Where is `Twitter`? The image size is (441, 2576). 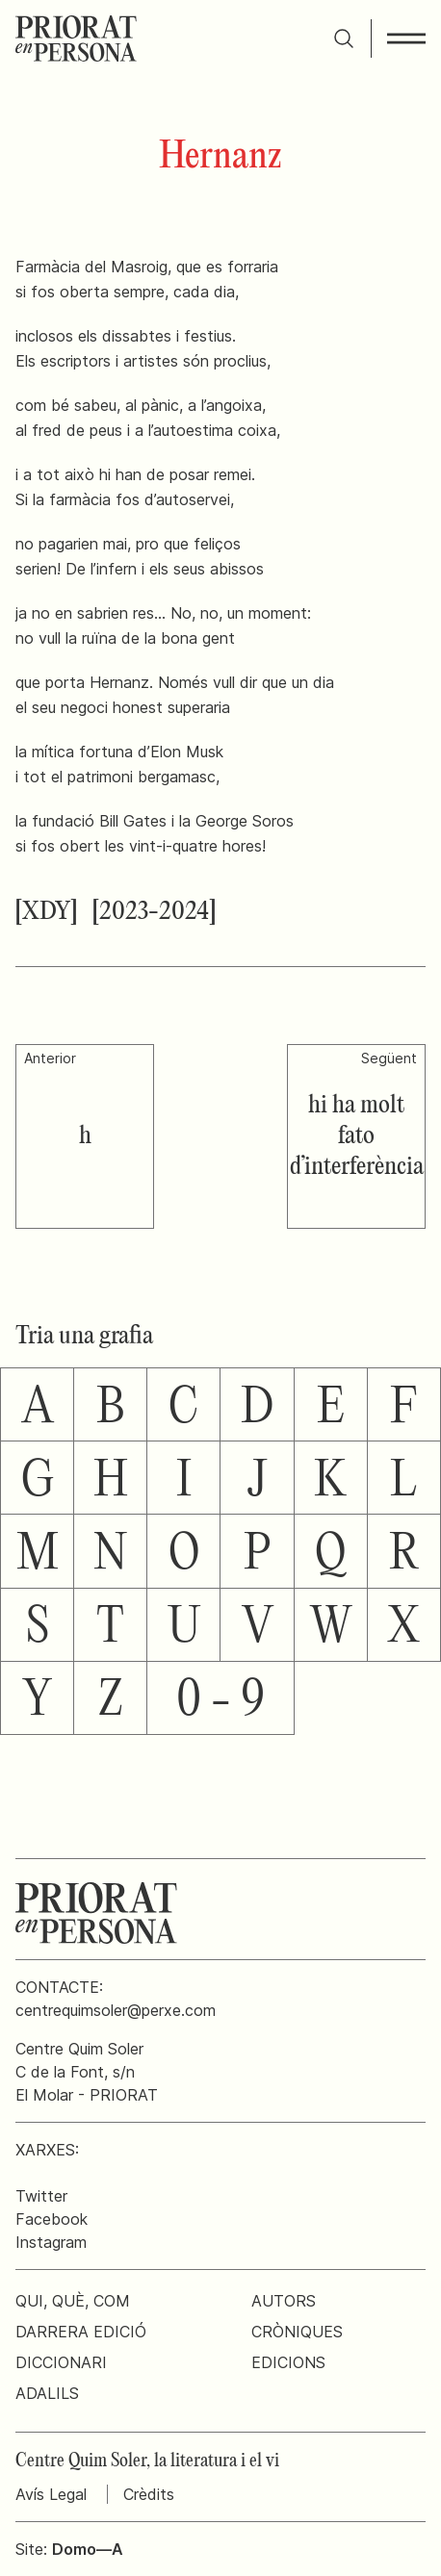
Twitter is located at coordinates (41, 2196).